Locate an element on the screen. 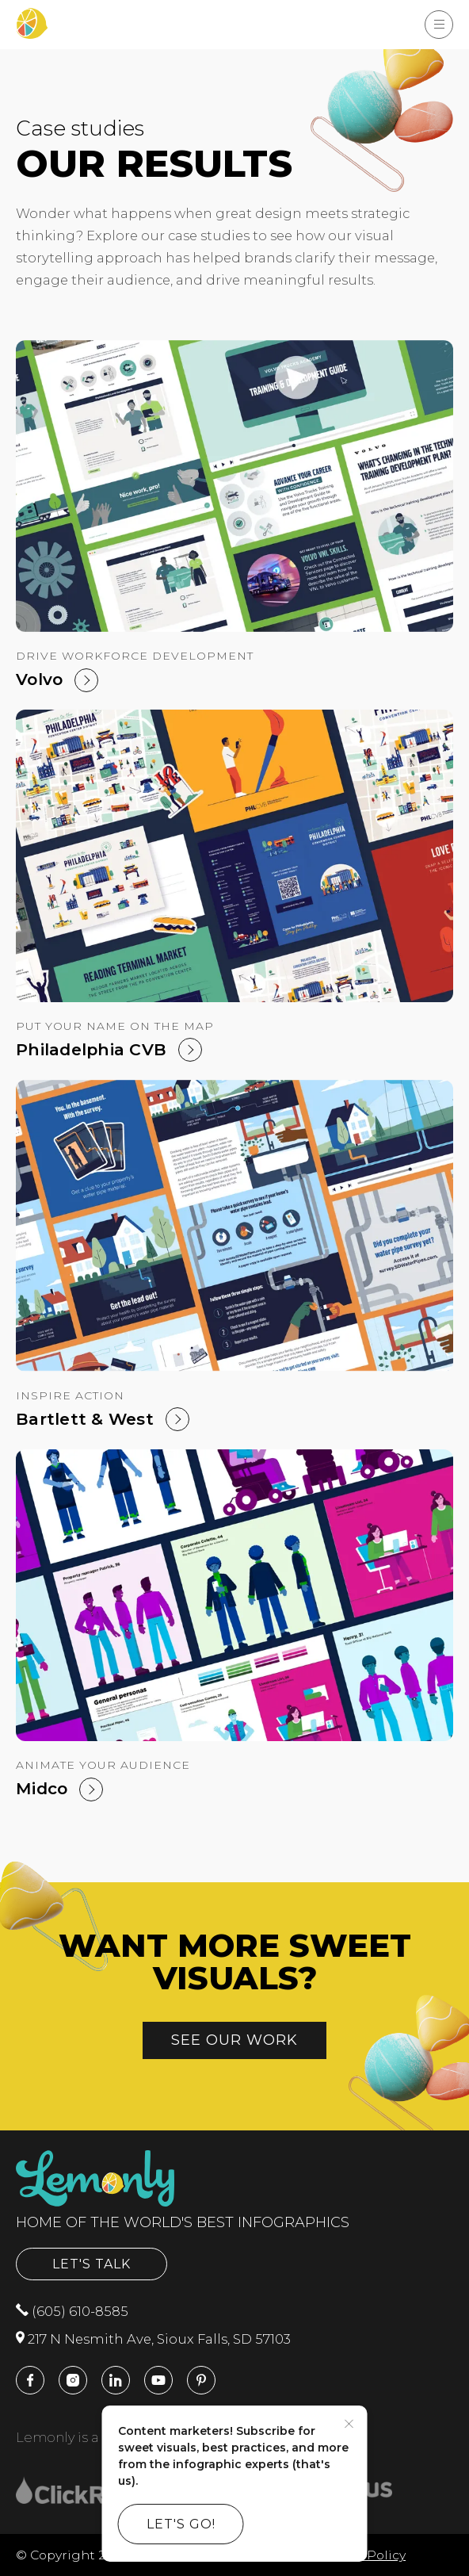 The width and height of the screenshot is (469, 2576). [Show Menu] is located at coordinates (439, 24).